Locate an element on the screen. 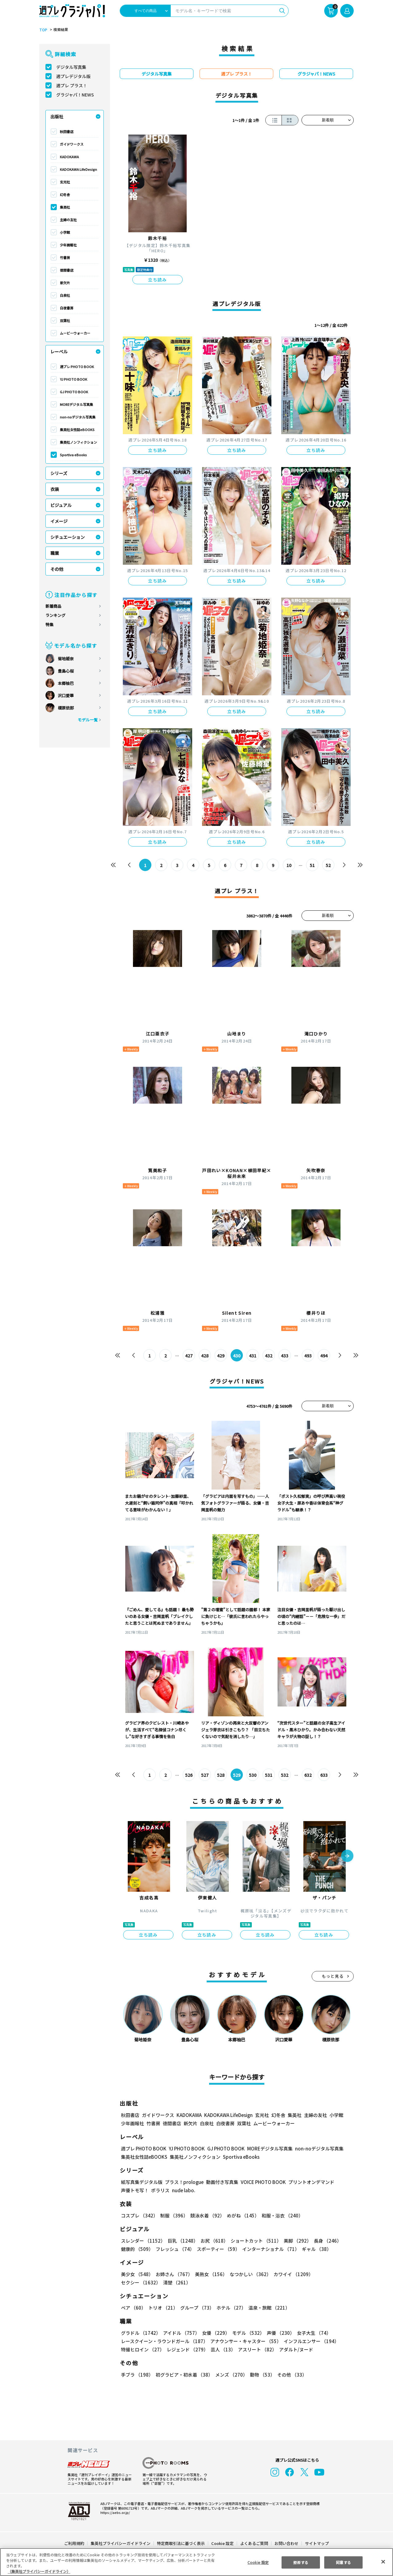 The image size is (393, 2576). ランキング is located at coordinates (55, 615).